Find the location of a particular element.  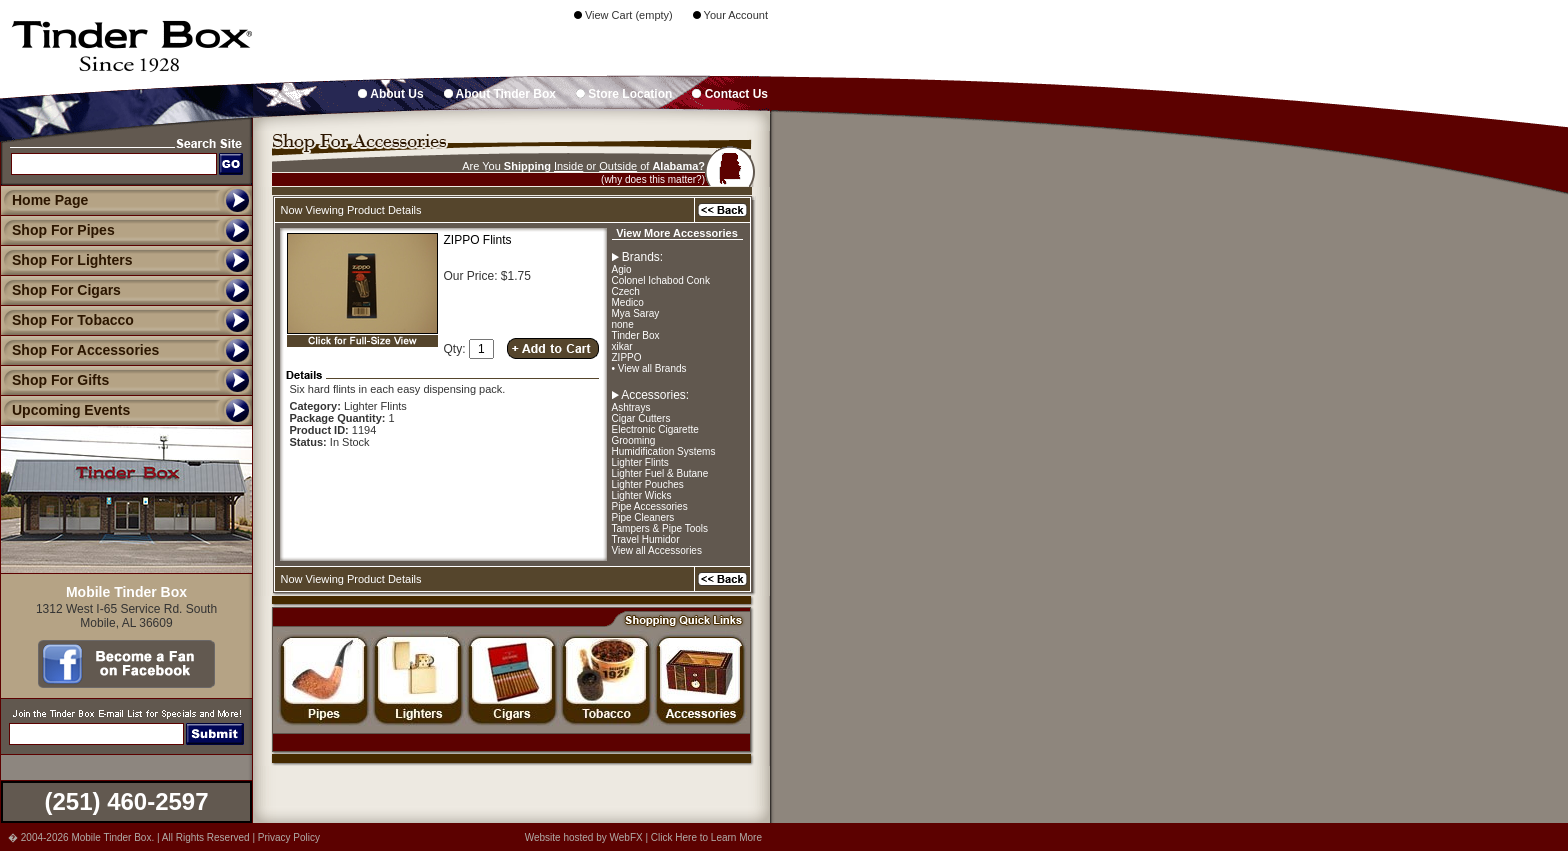

Electronic Cigarette is located at coordinates (655, 429).